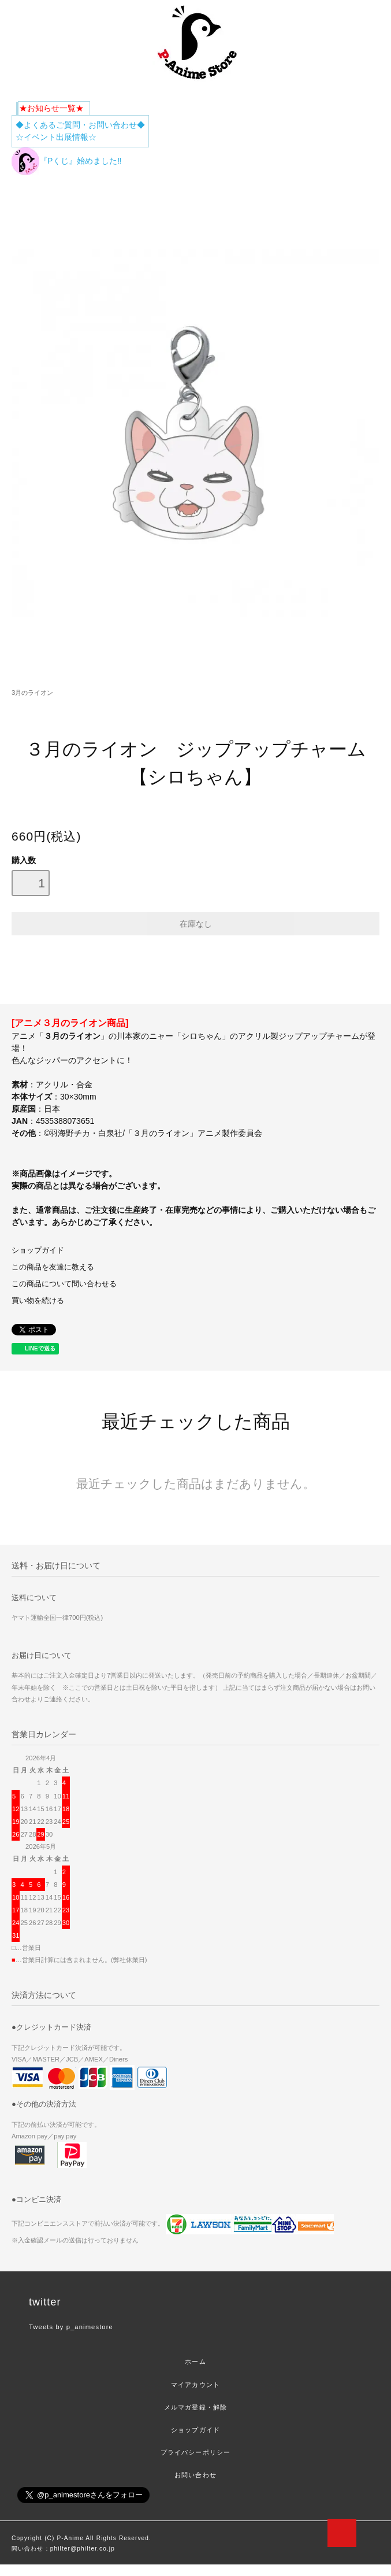 The height and width of the screenshot is (2576, 391). Describe the element at coordinates (64, 1284) in the screenshot. I see `この商品について問い合わせる` at that location.